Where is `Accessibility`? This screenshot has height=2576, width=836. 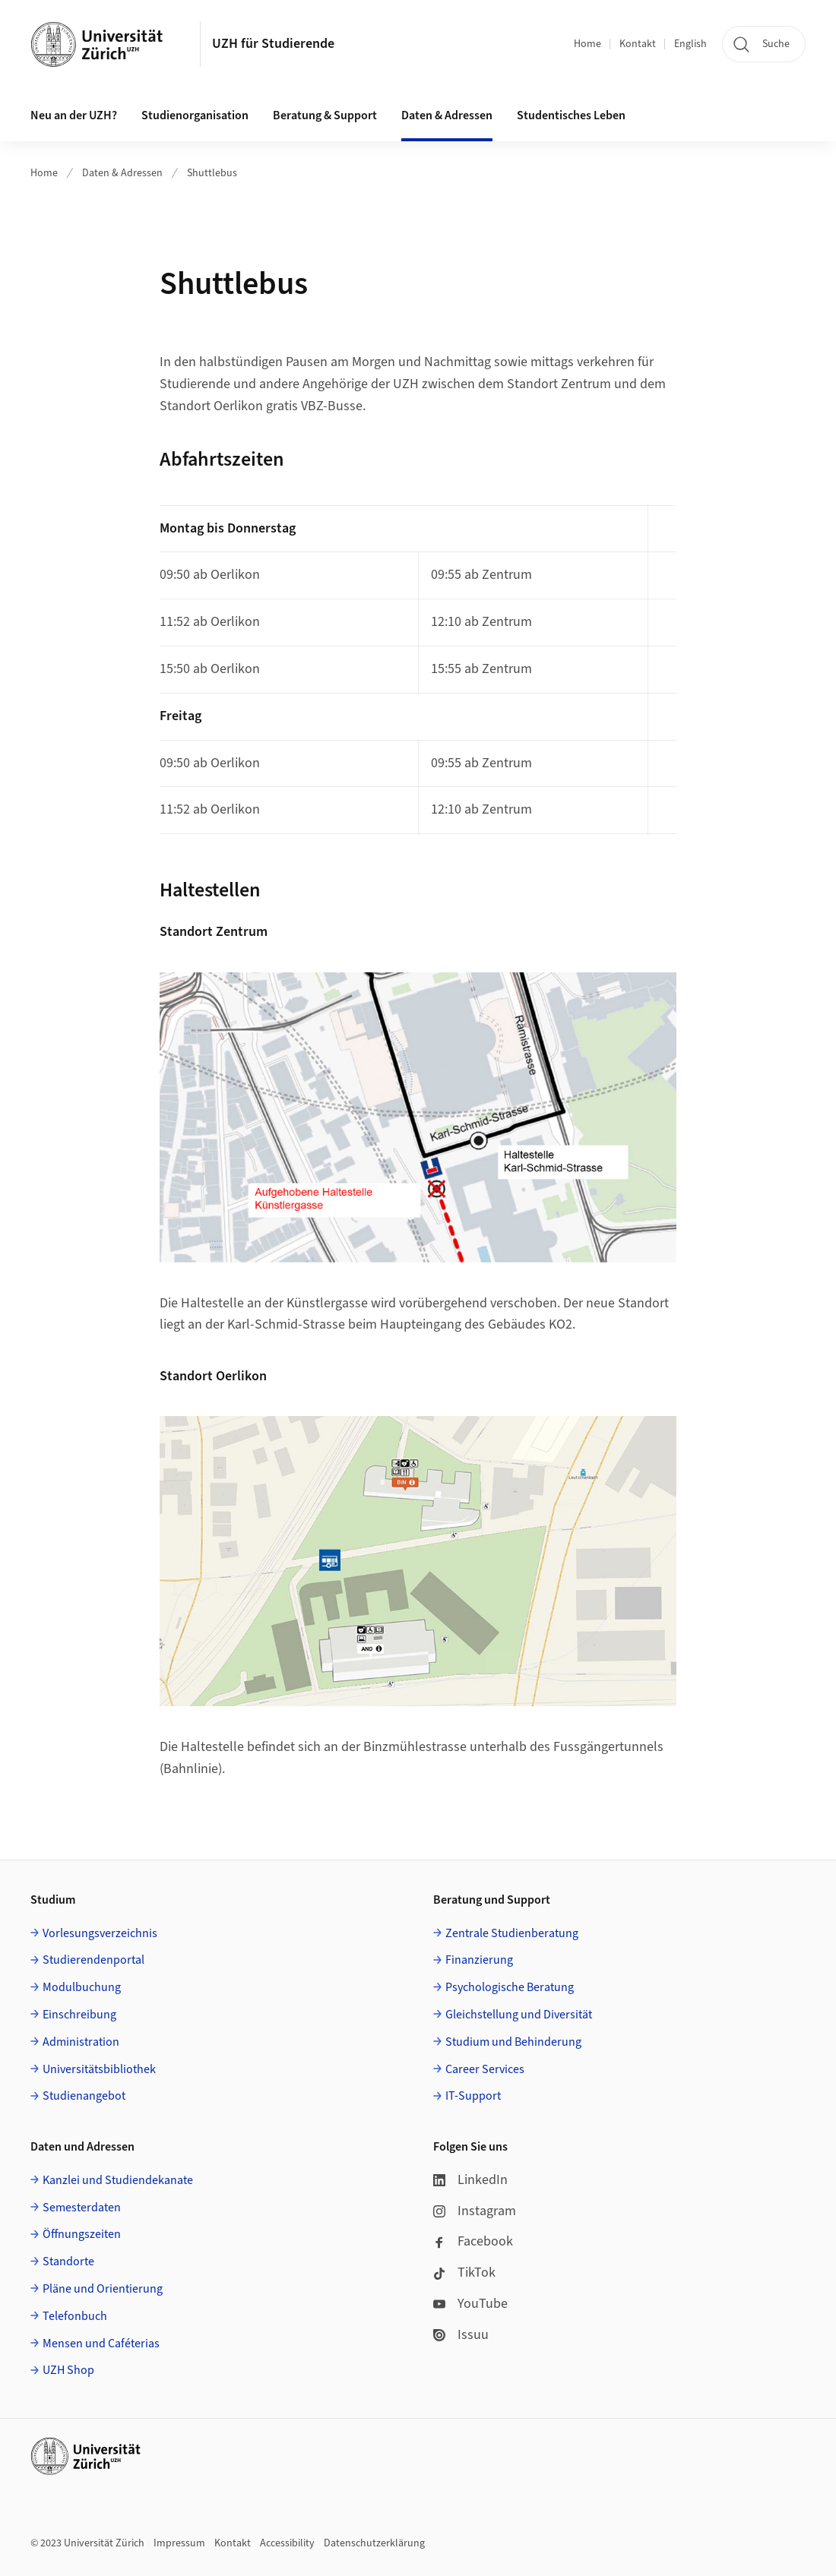 Accessibility is located at coordinates (287, 2543).